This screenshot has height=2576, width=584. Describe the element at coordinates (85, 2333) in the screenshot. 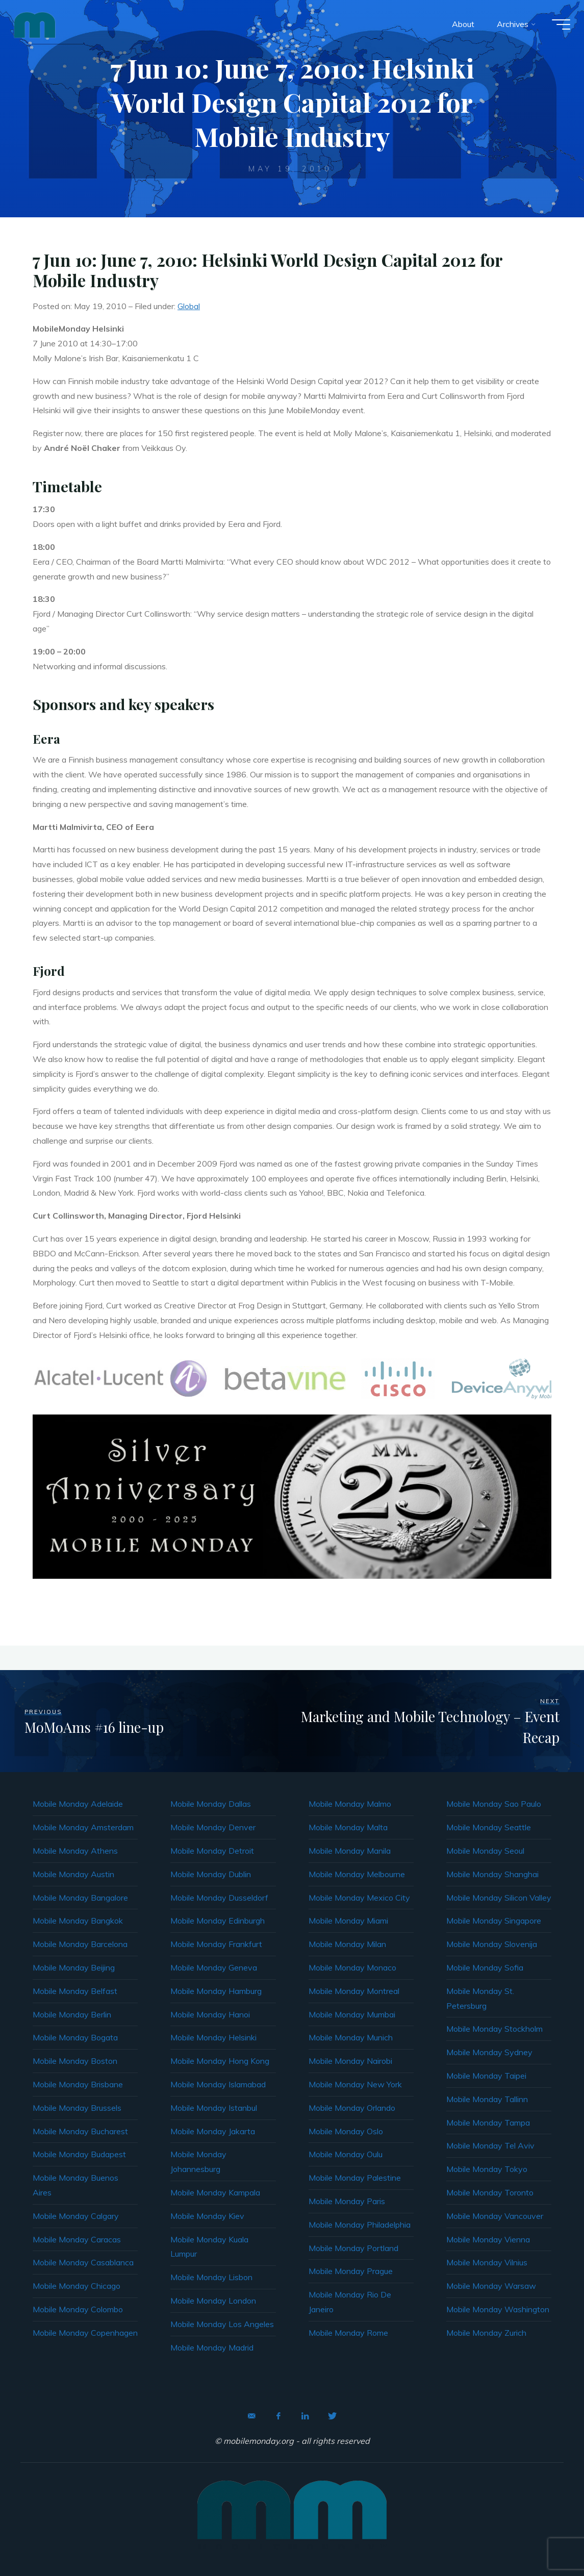

I see `Mobile Monday Copenhagen` at that location.